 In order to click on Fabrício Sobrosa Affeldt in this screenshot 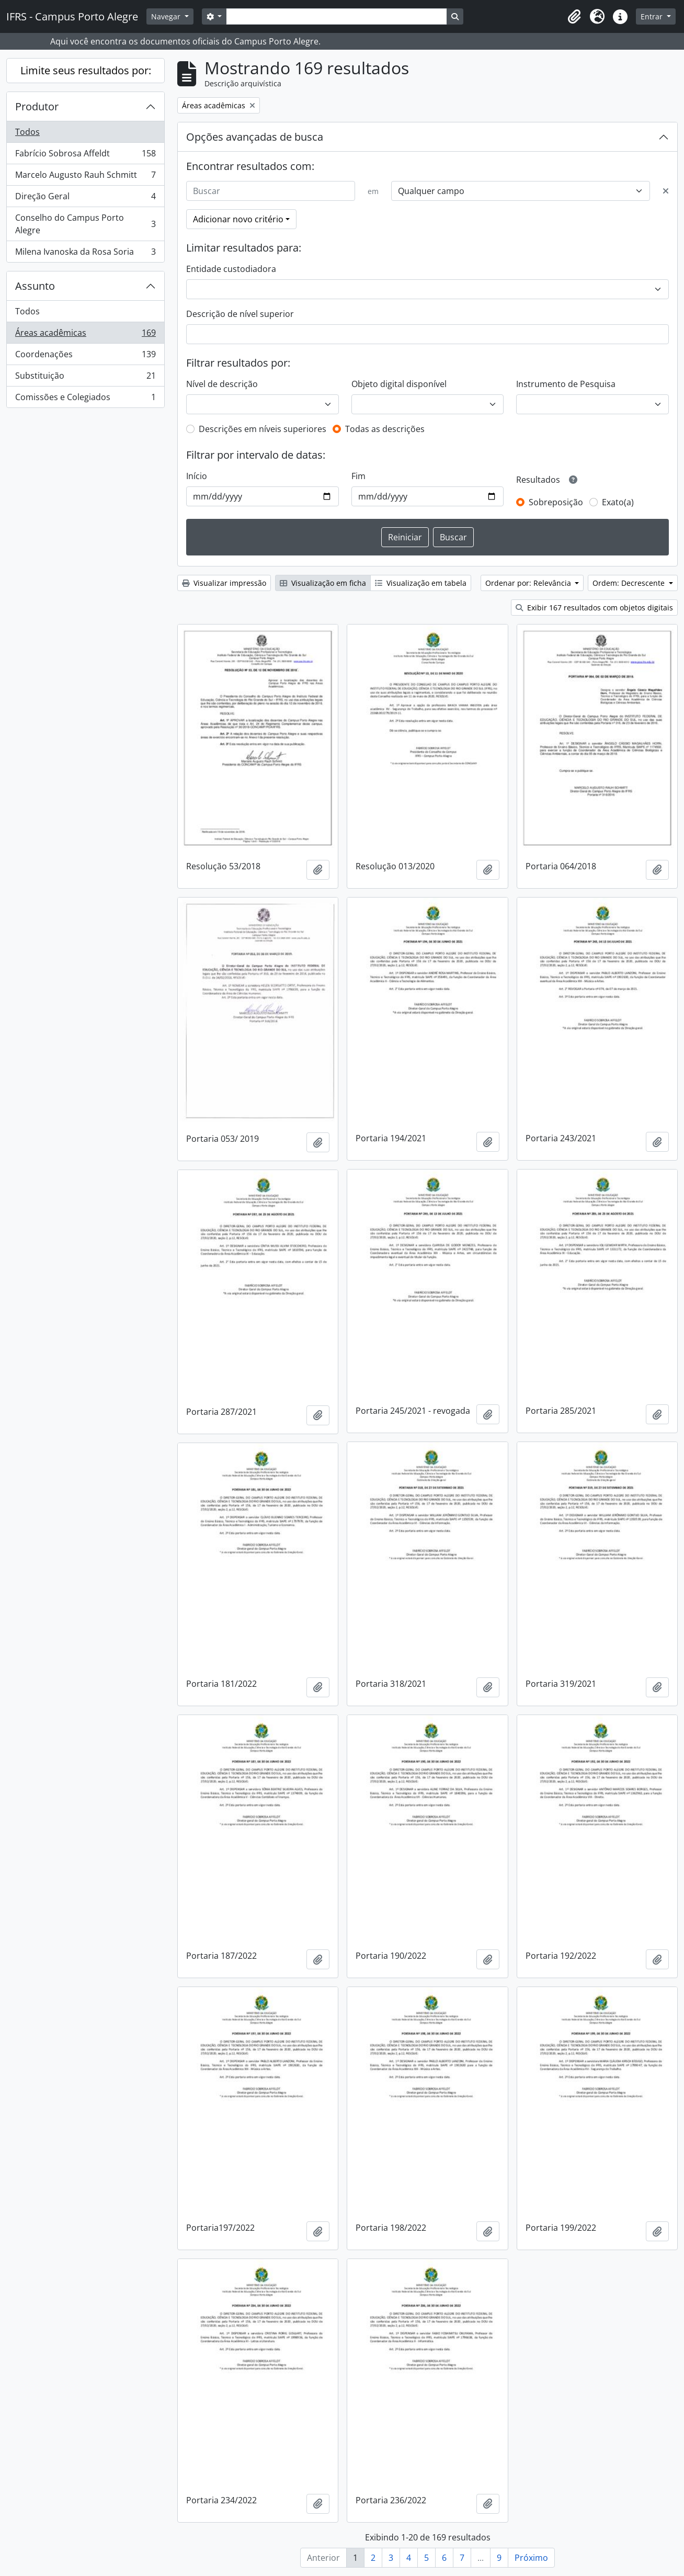, I will do `click(85, 155)`.